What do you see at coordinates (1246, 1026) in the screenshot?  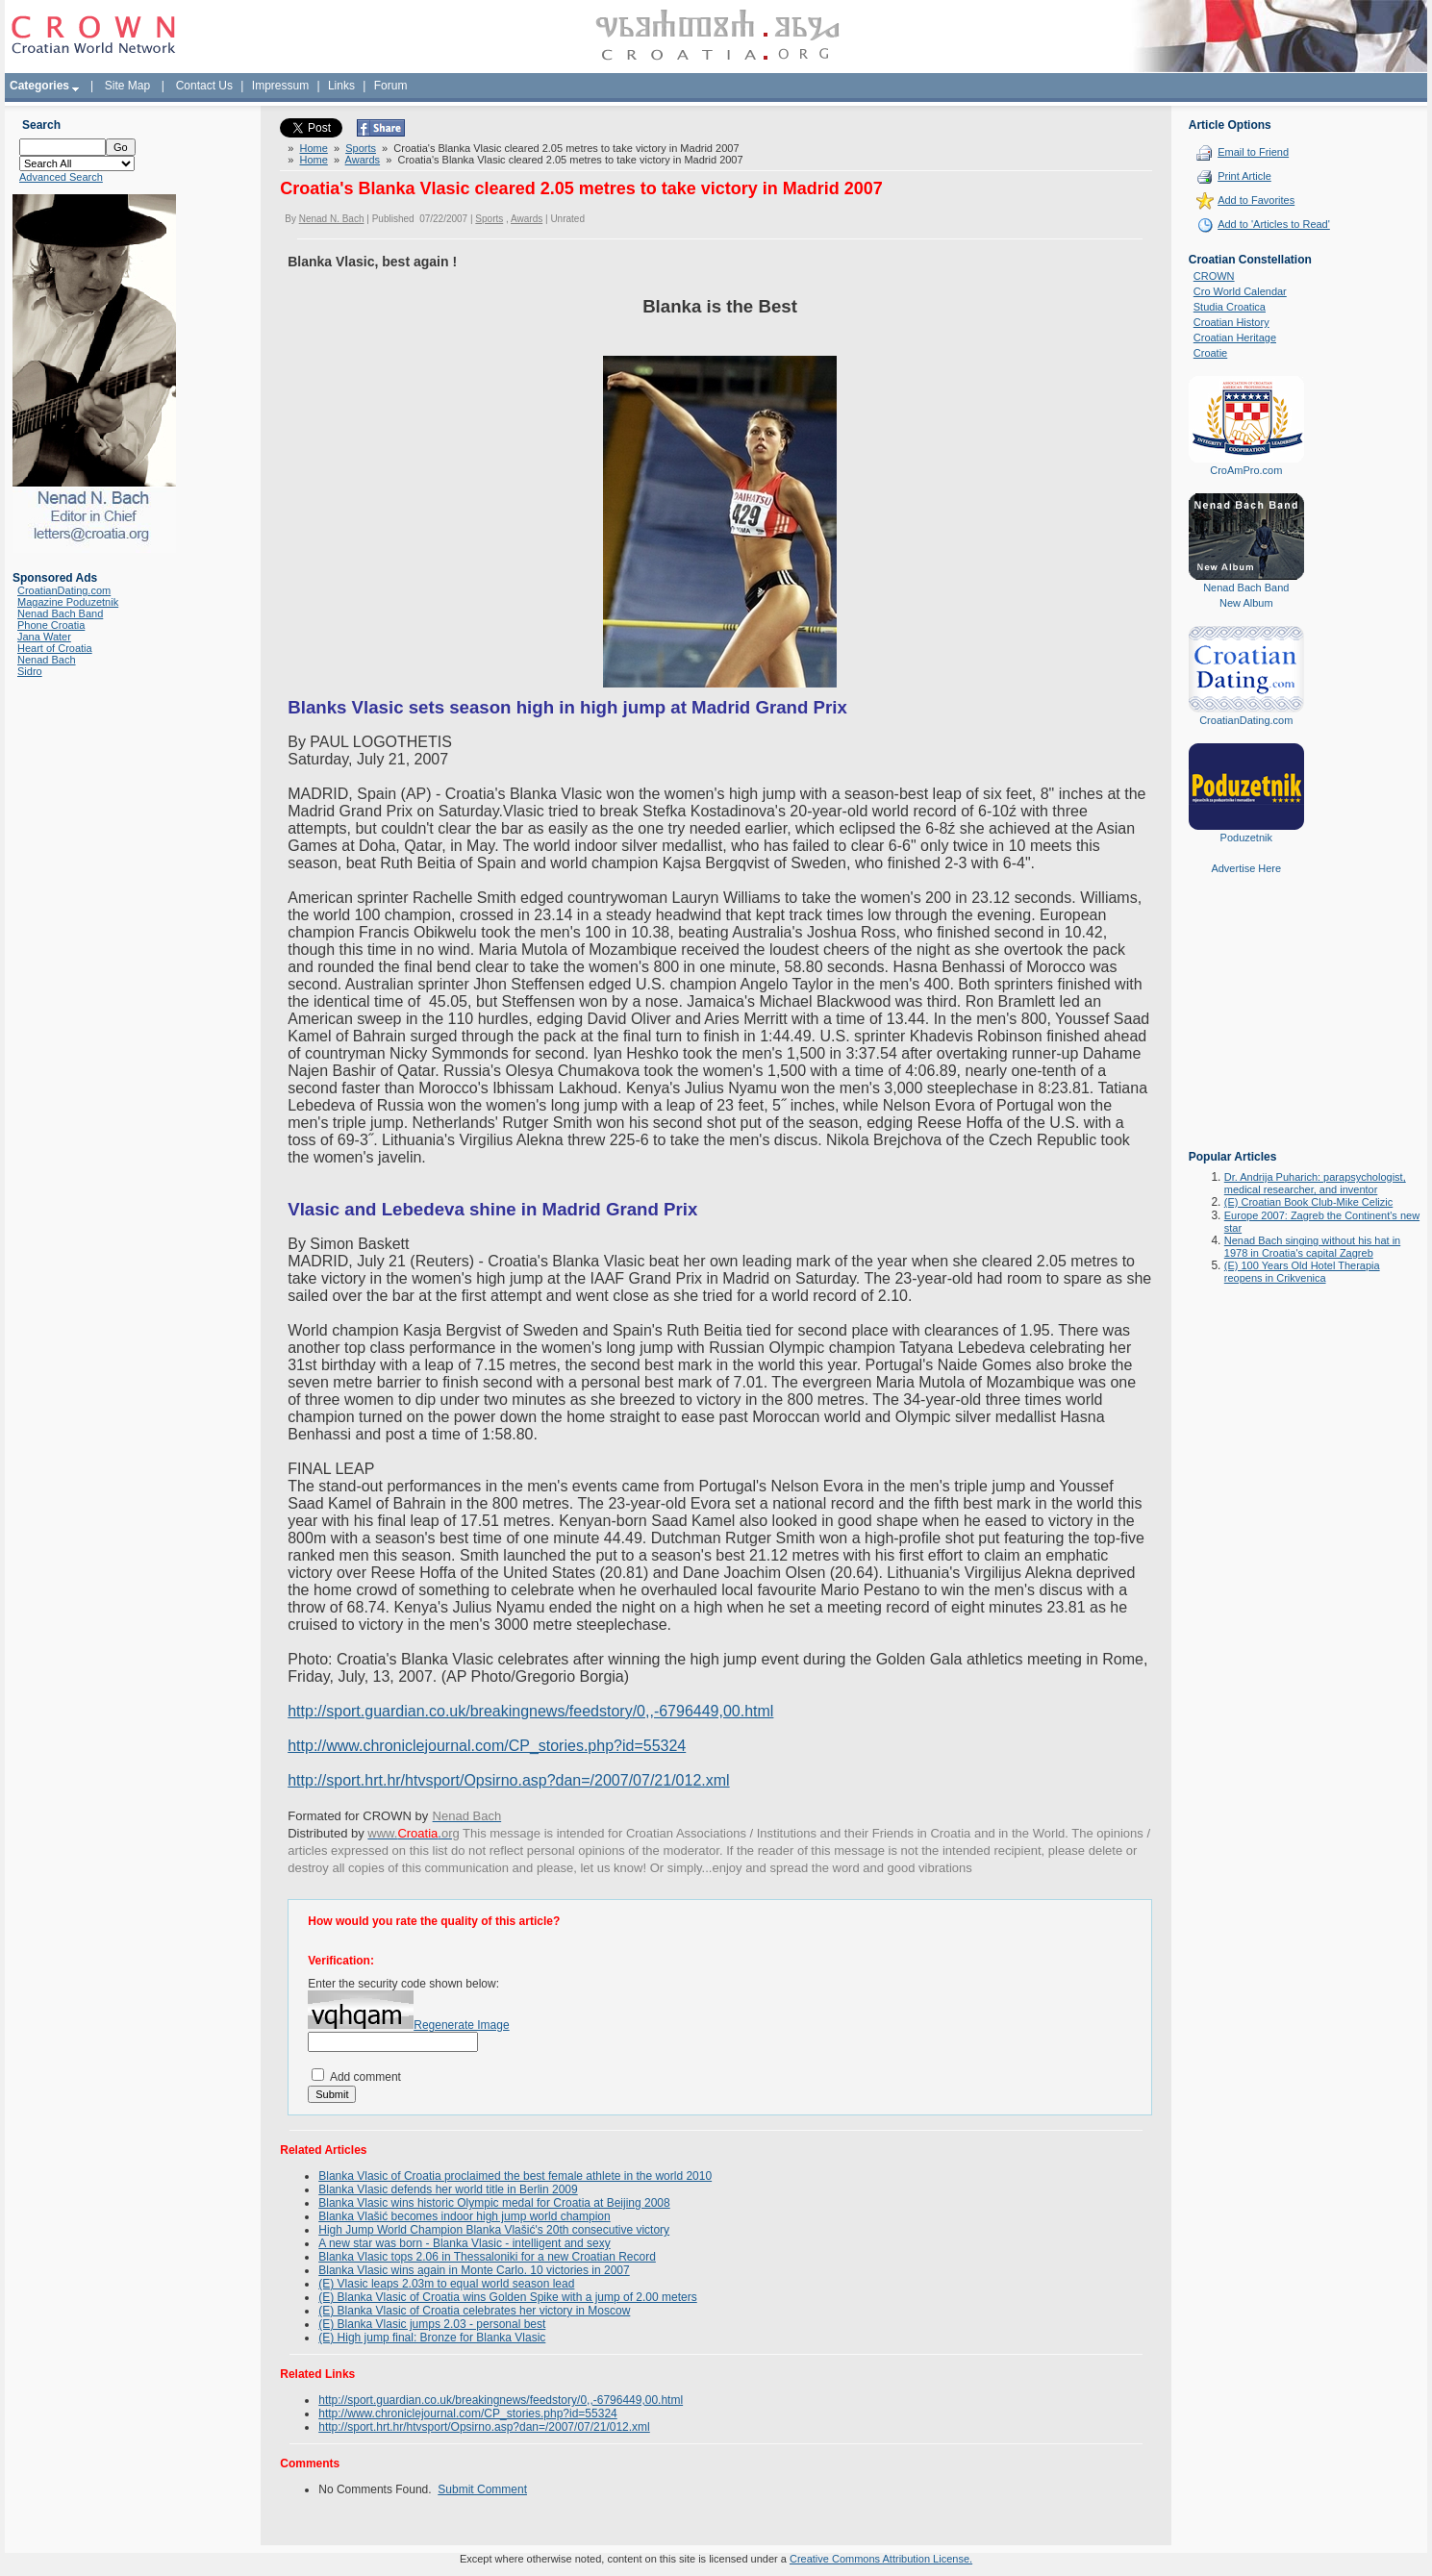 I see `[Advertisement]` at bounding box center [1246, 1026].